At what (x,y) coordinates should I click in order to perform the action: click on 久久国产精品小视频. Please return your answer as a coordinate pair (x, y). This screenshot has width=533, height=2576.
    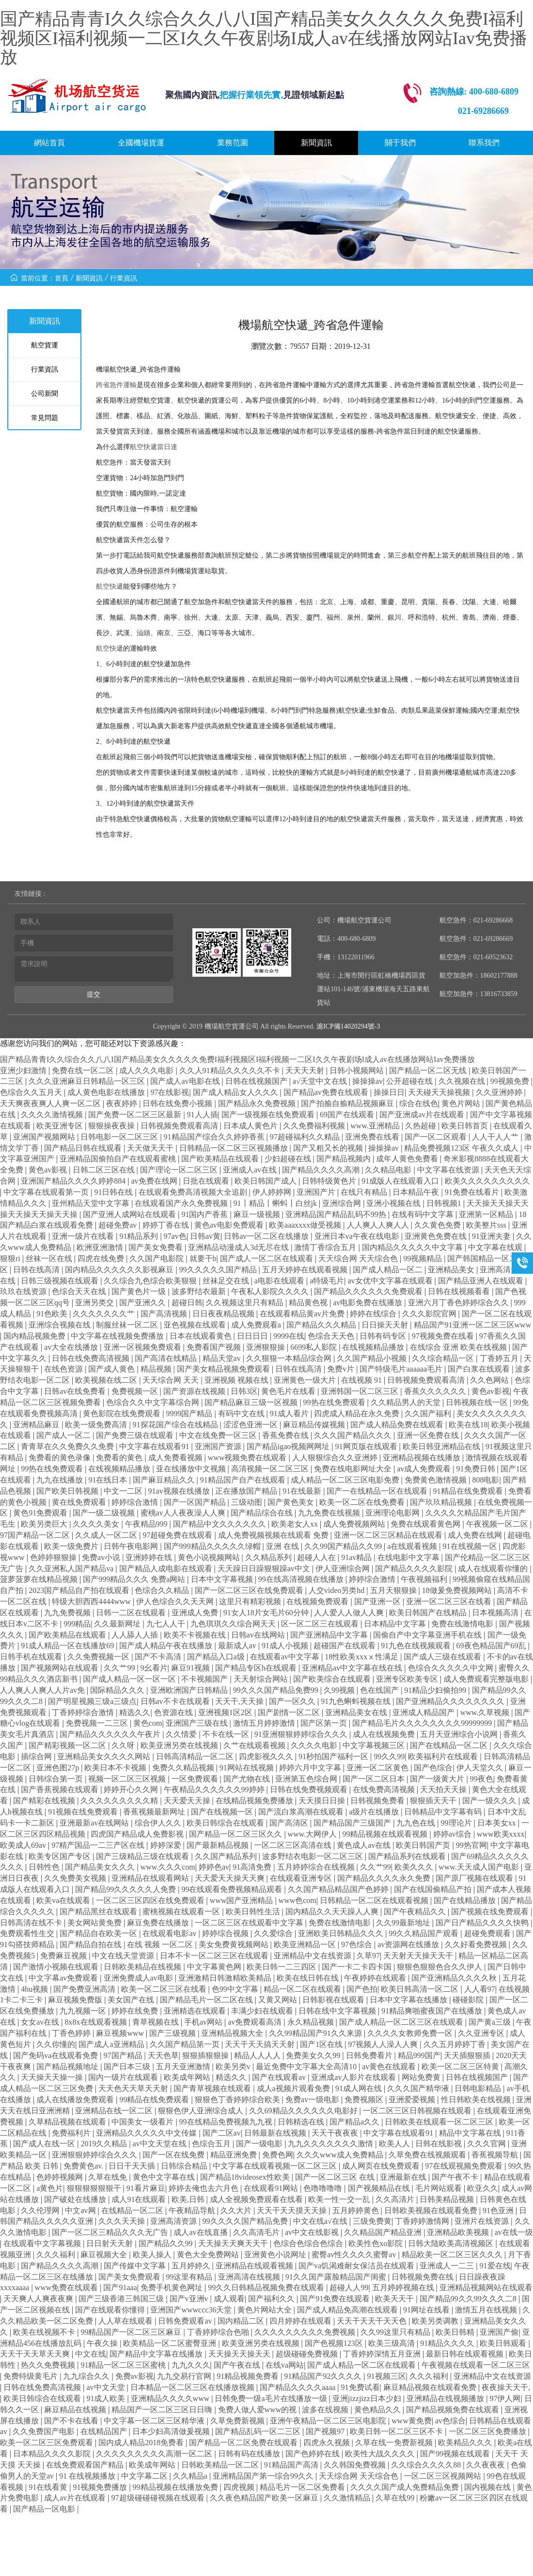
    Looking at the image, I should click on (372, 1358).